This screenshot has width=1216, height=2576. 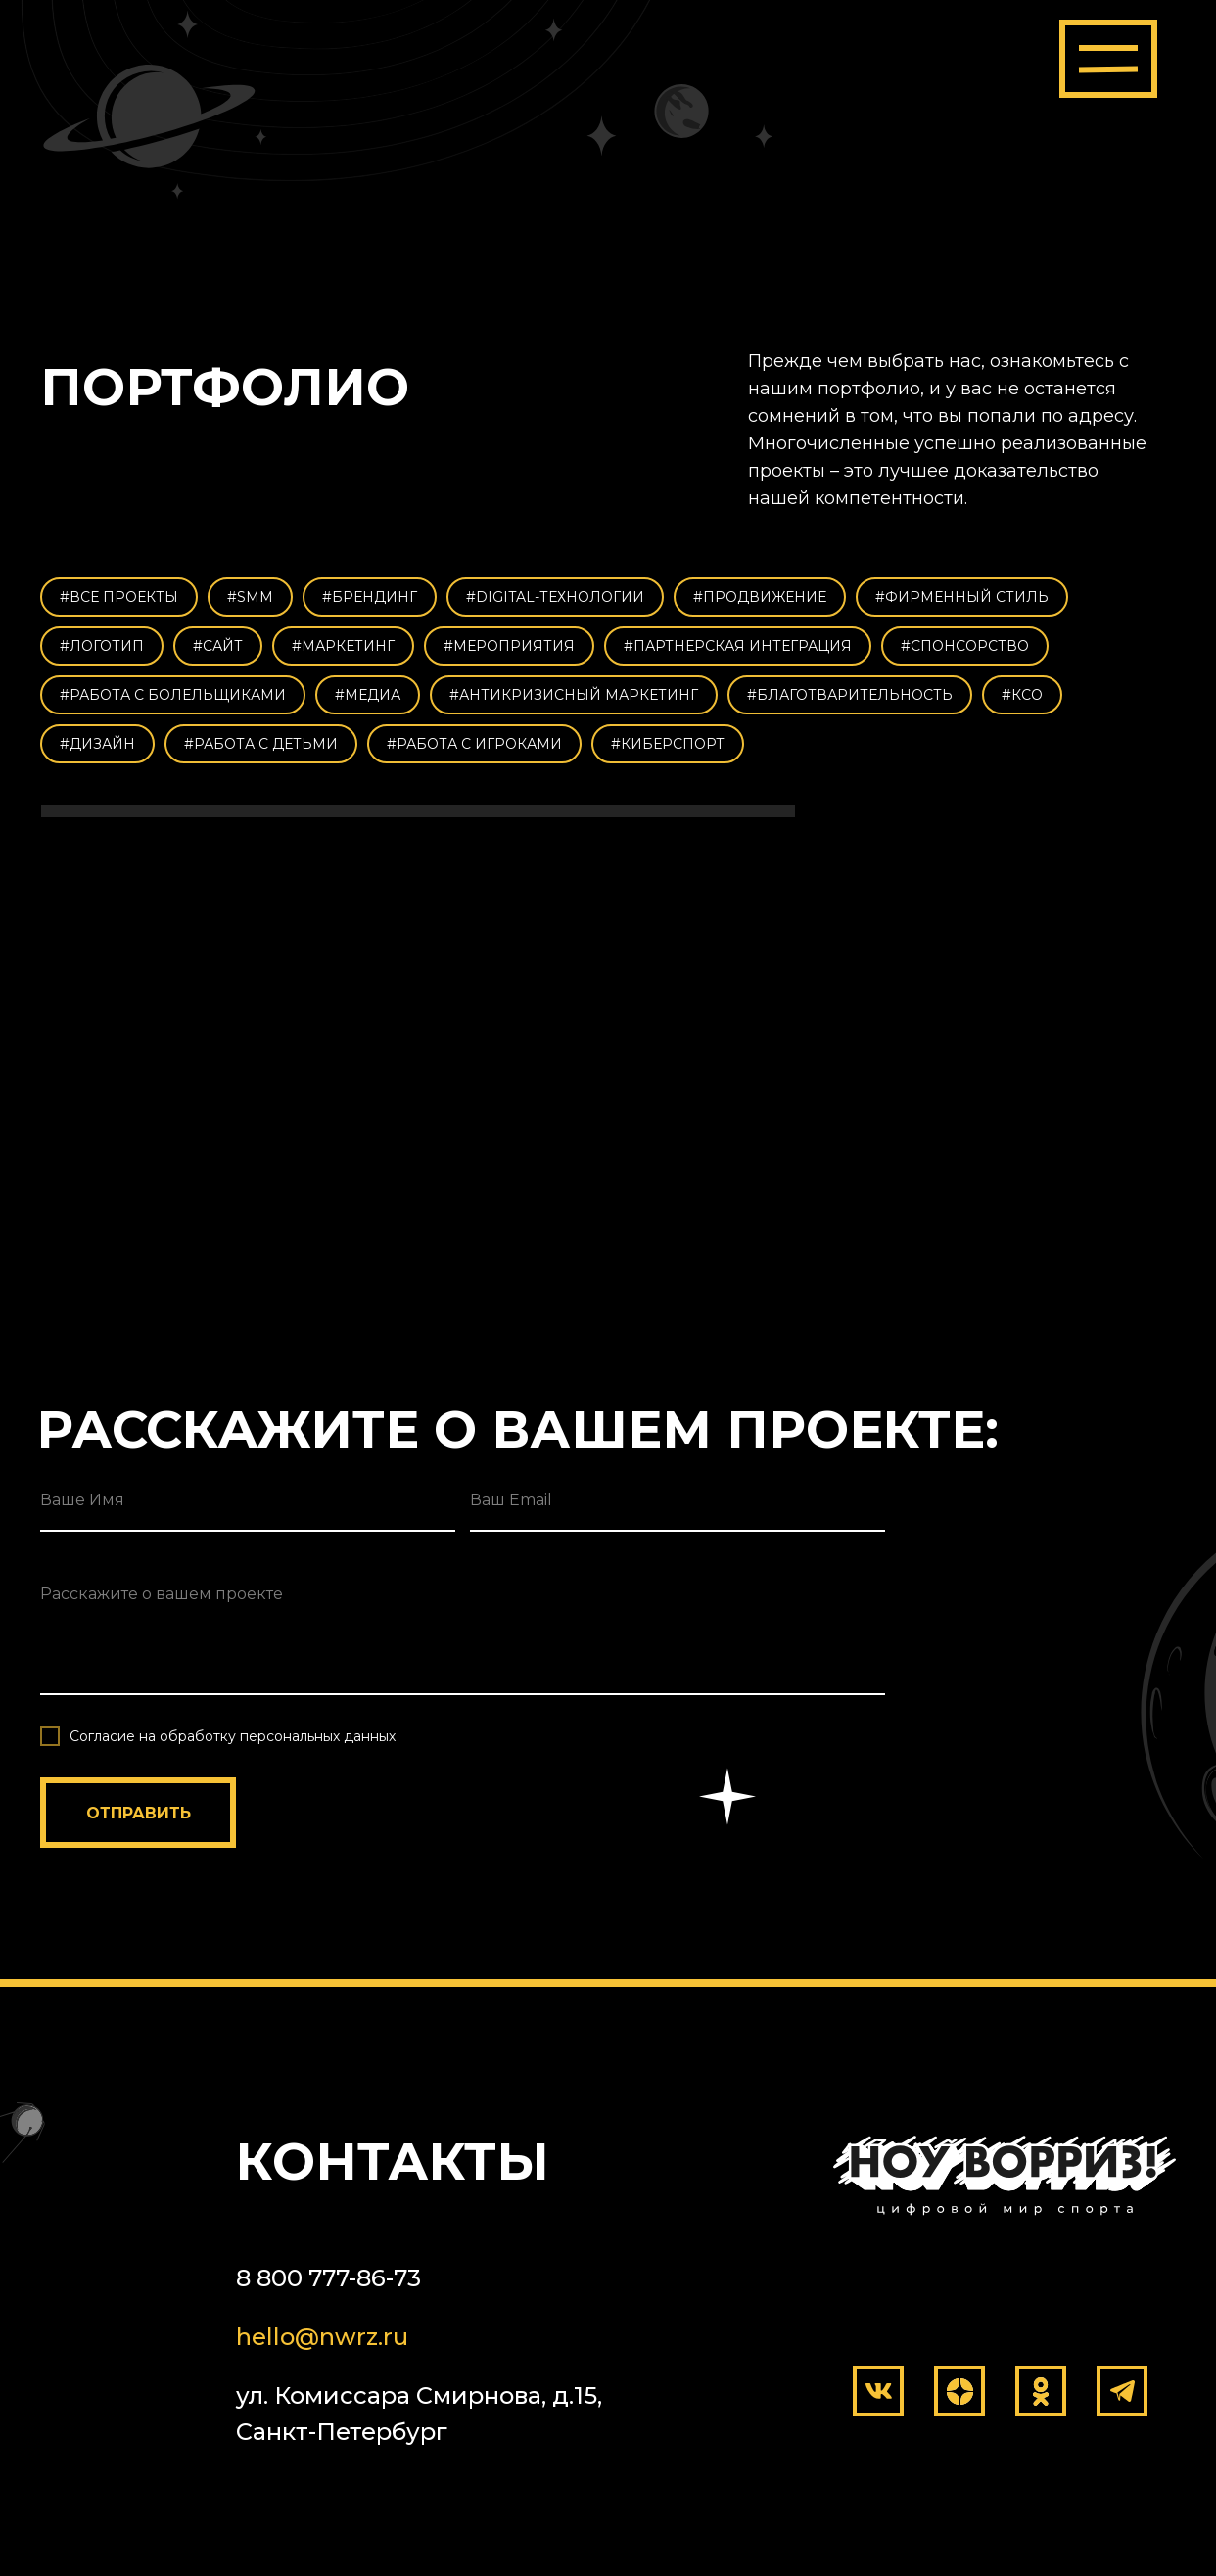 I want to click on #РАБОТА С ИГРОКАМИ, so click(x=474, y=744).